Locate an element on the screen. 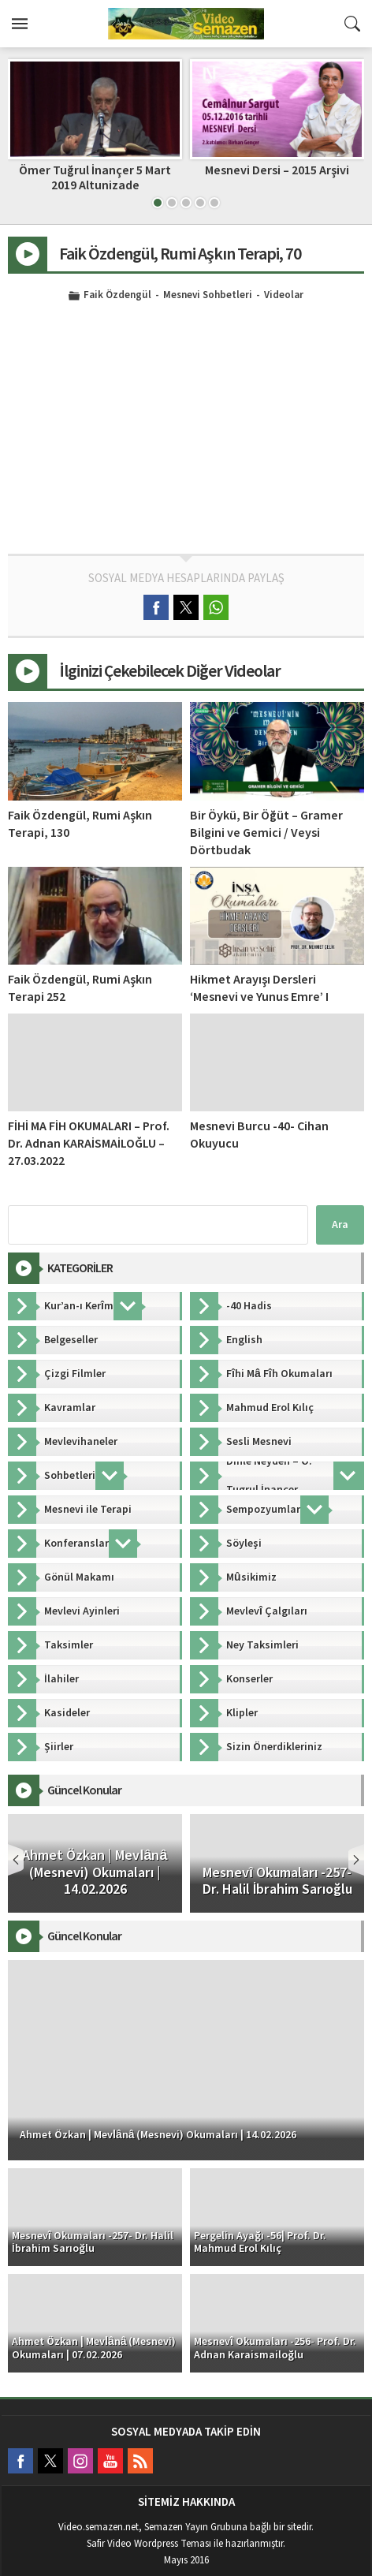  Faik Özdengül is located at coordinates (117, 295).